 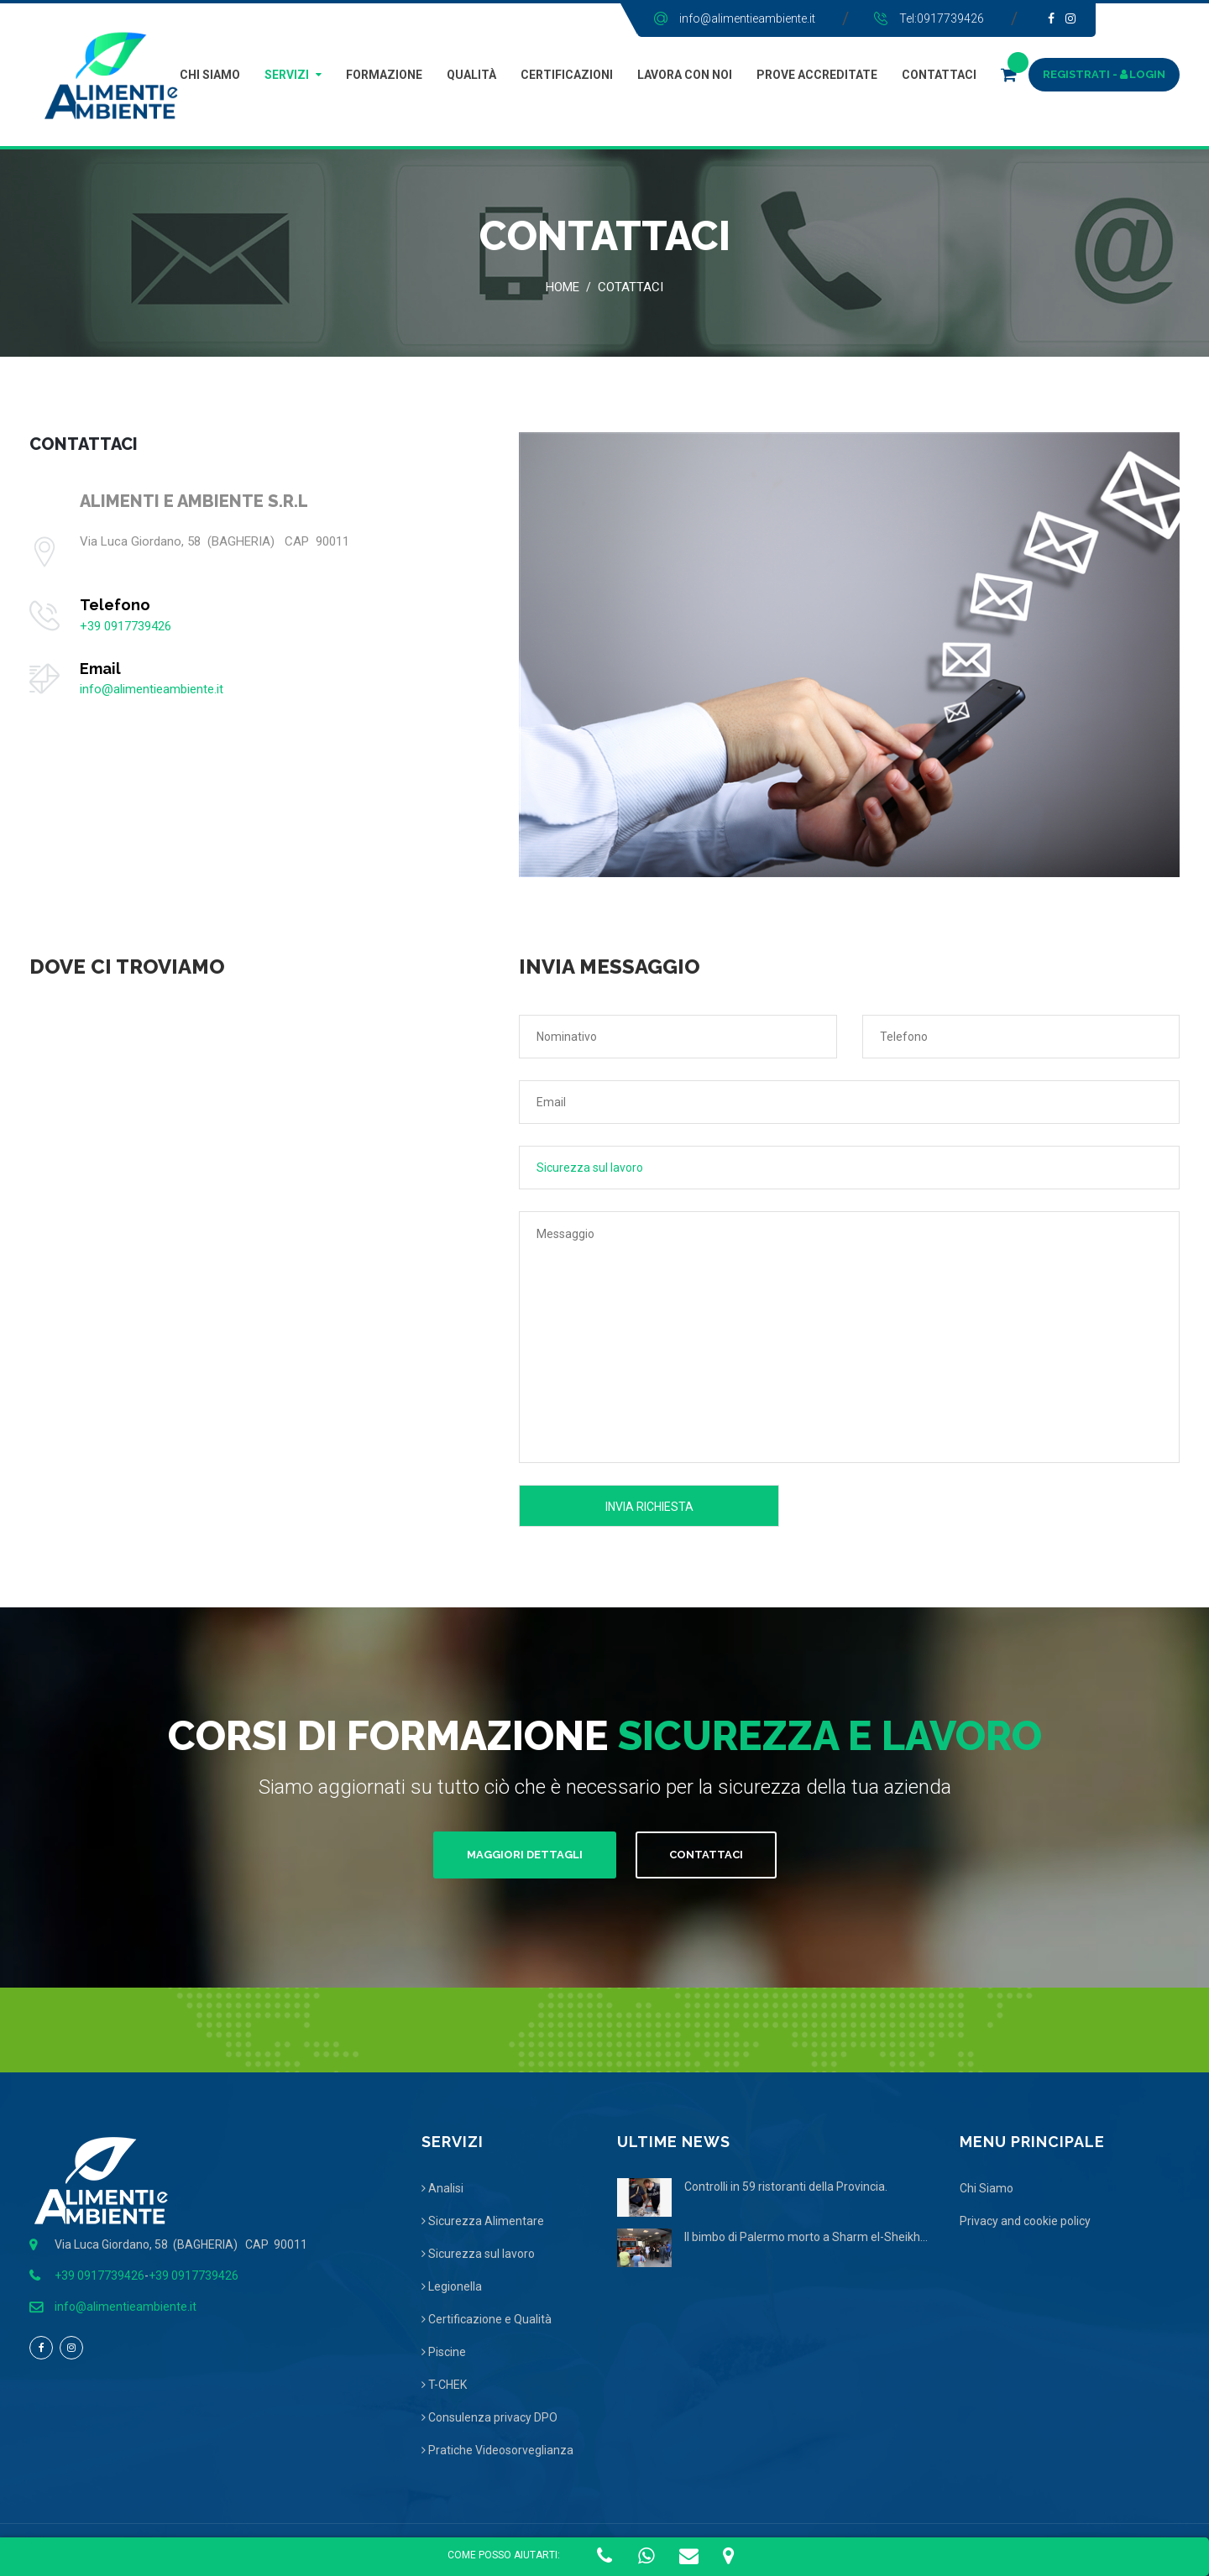 I want to click on Controlli in 59 ristoranti della Provincia., so click(x=785, y=2186).